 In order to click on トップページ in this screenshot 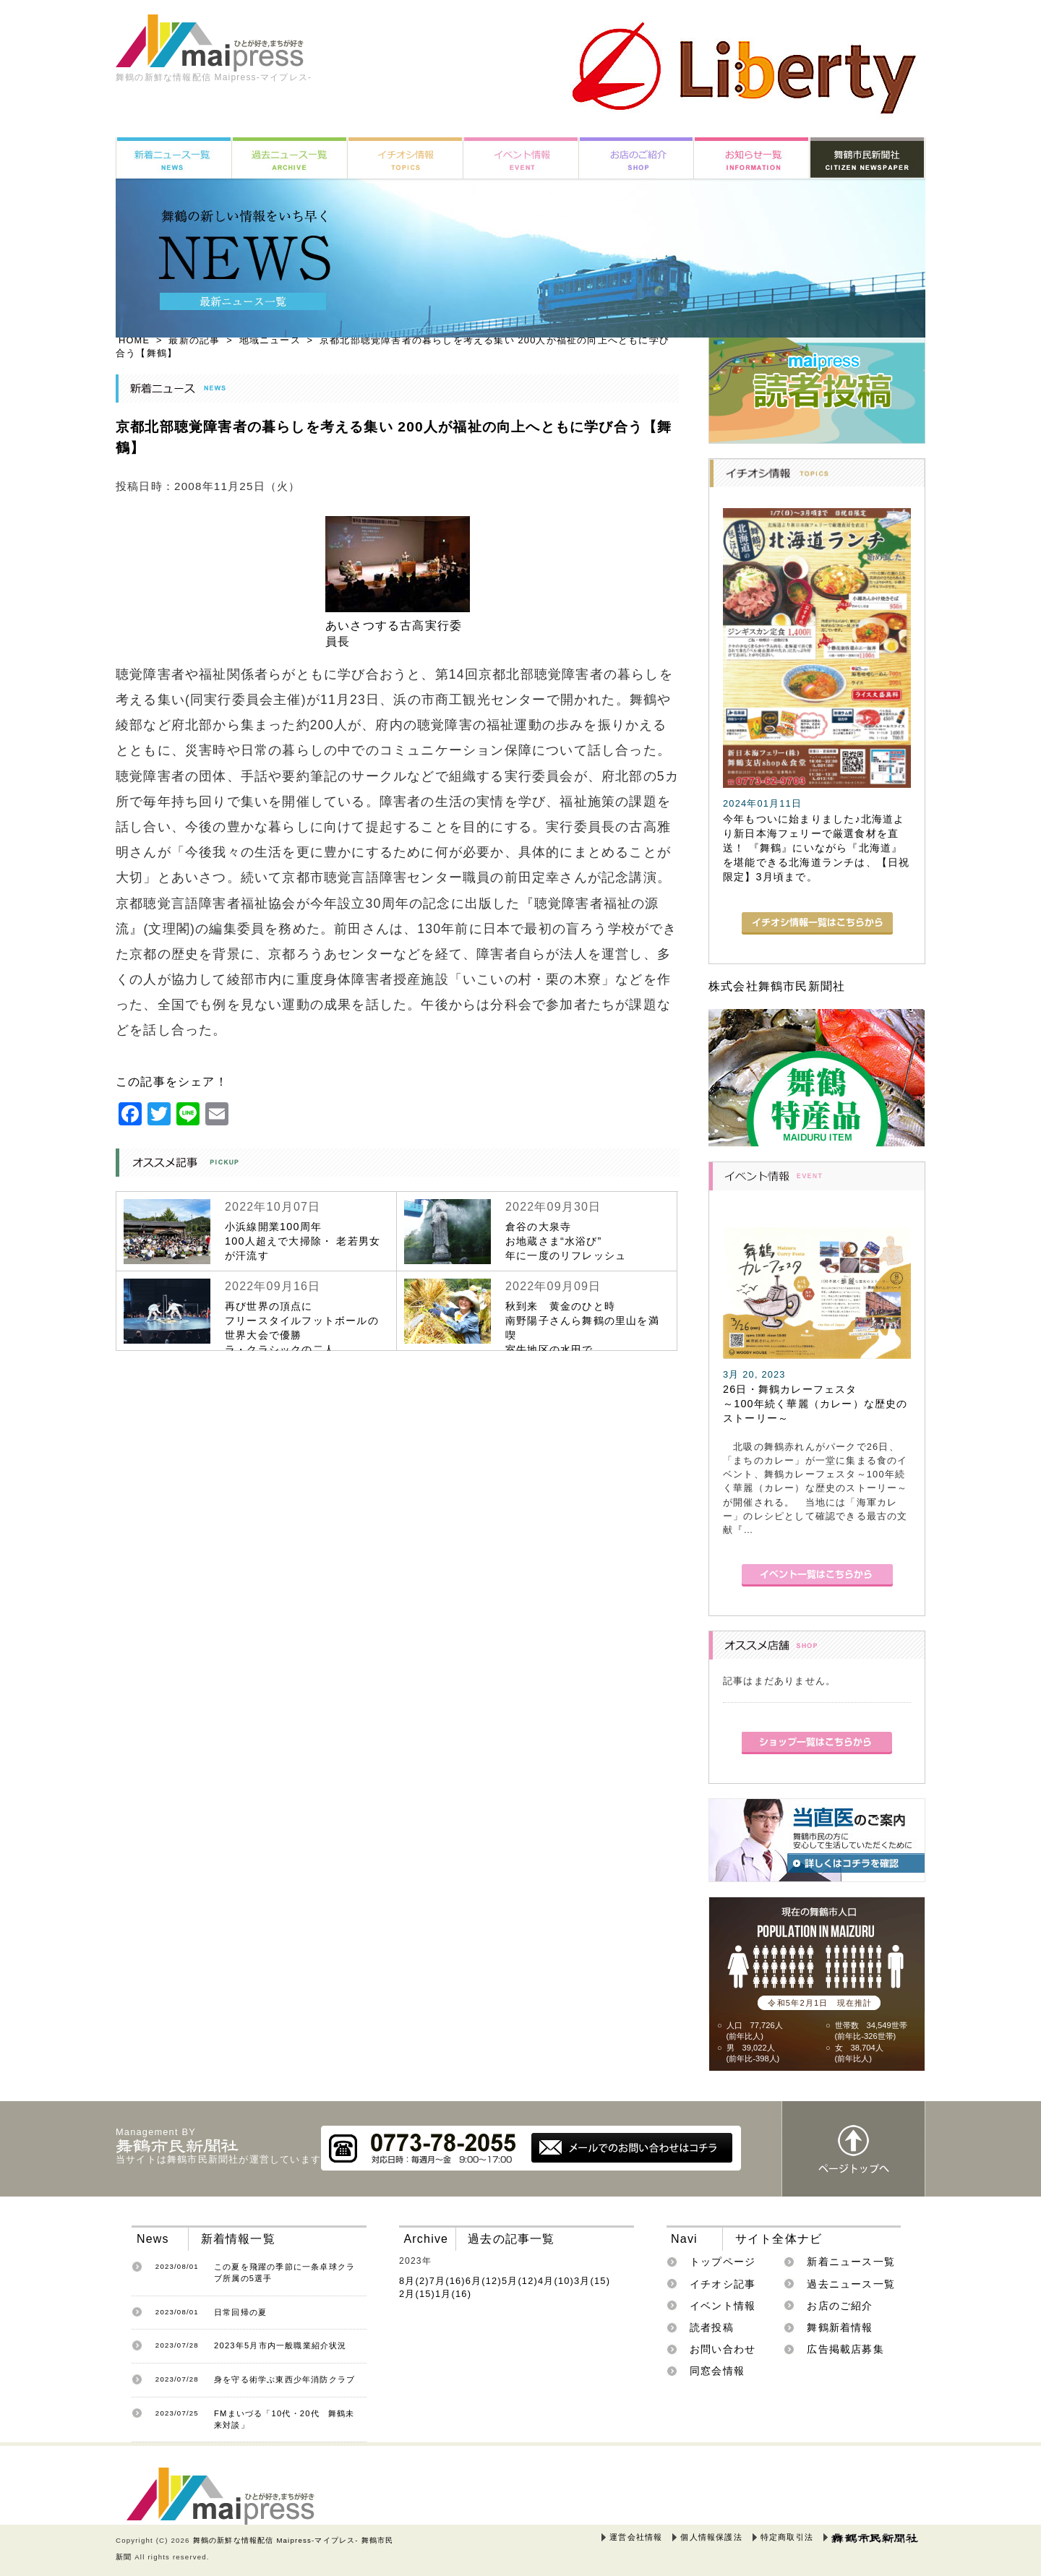, I will do `click(722, 2261)`.